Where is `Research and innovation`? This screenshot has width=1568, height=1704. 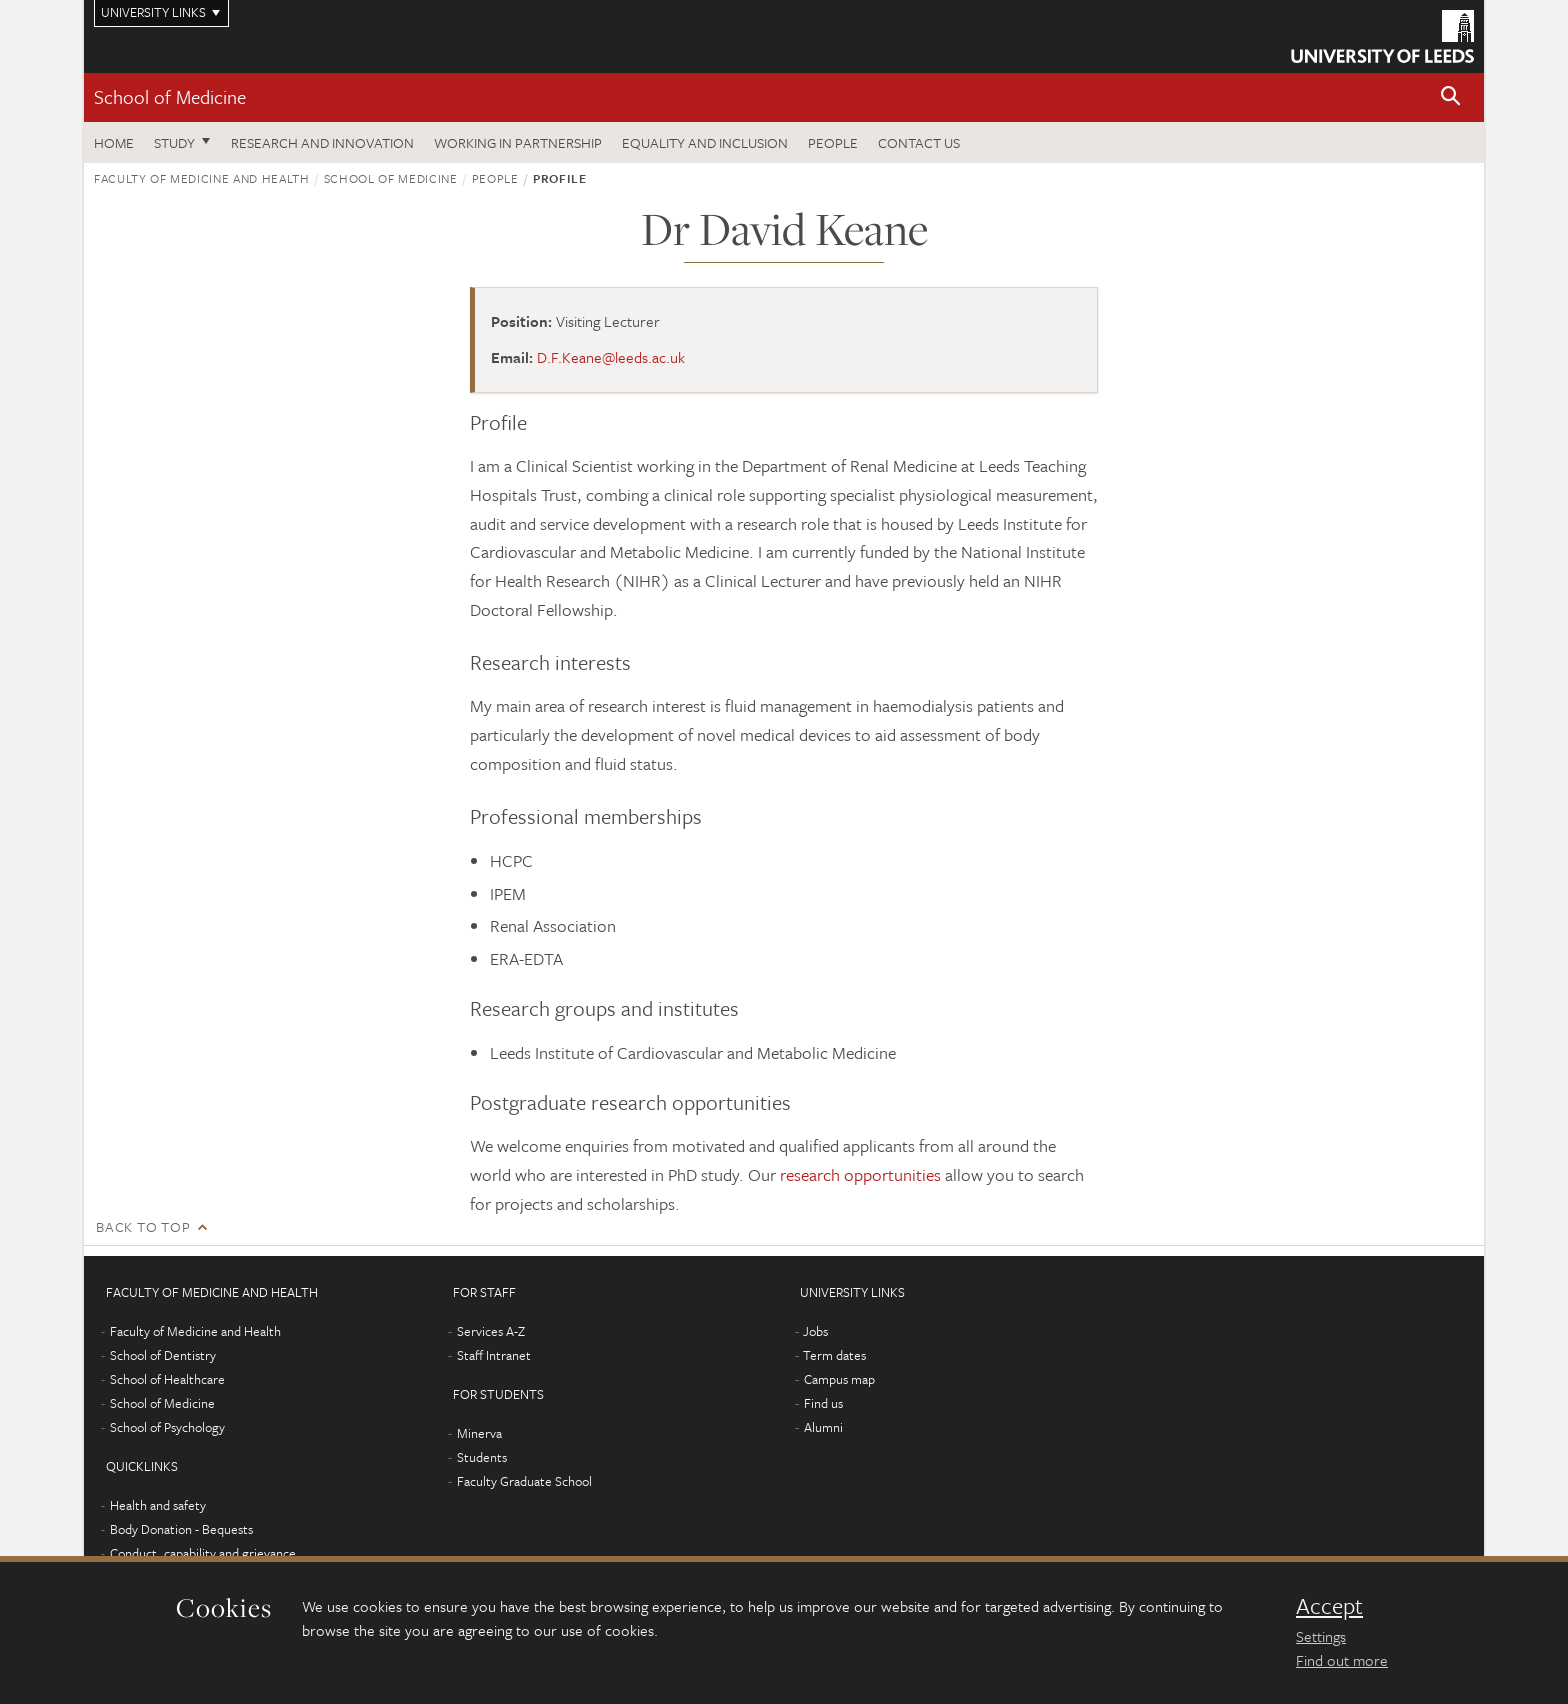 Research and innovation is located at coordinates (322, 142).